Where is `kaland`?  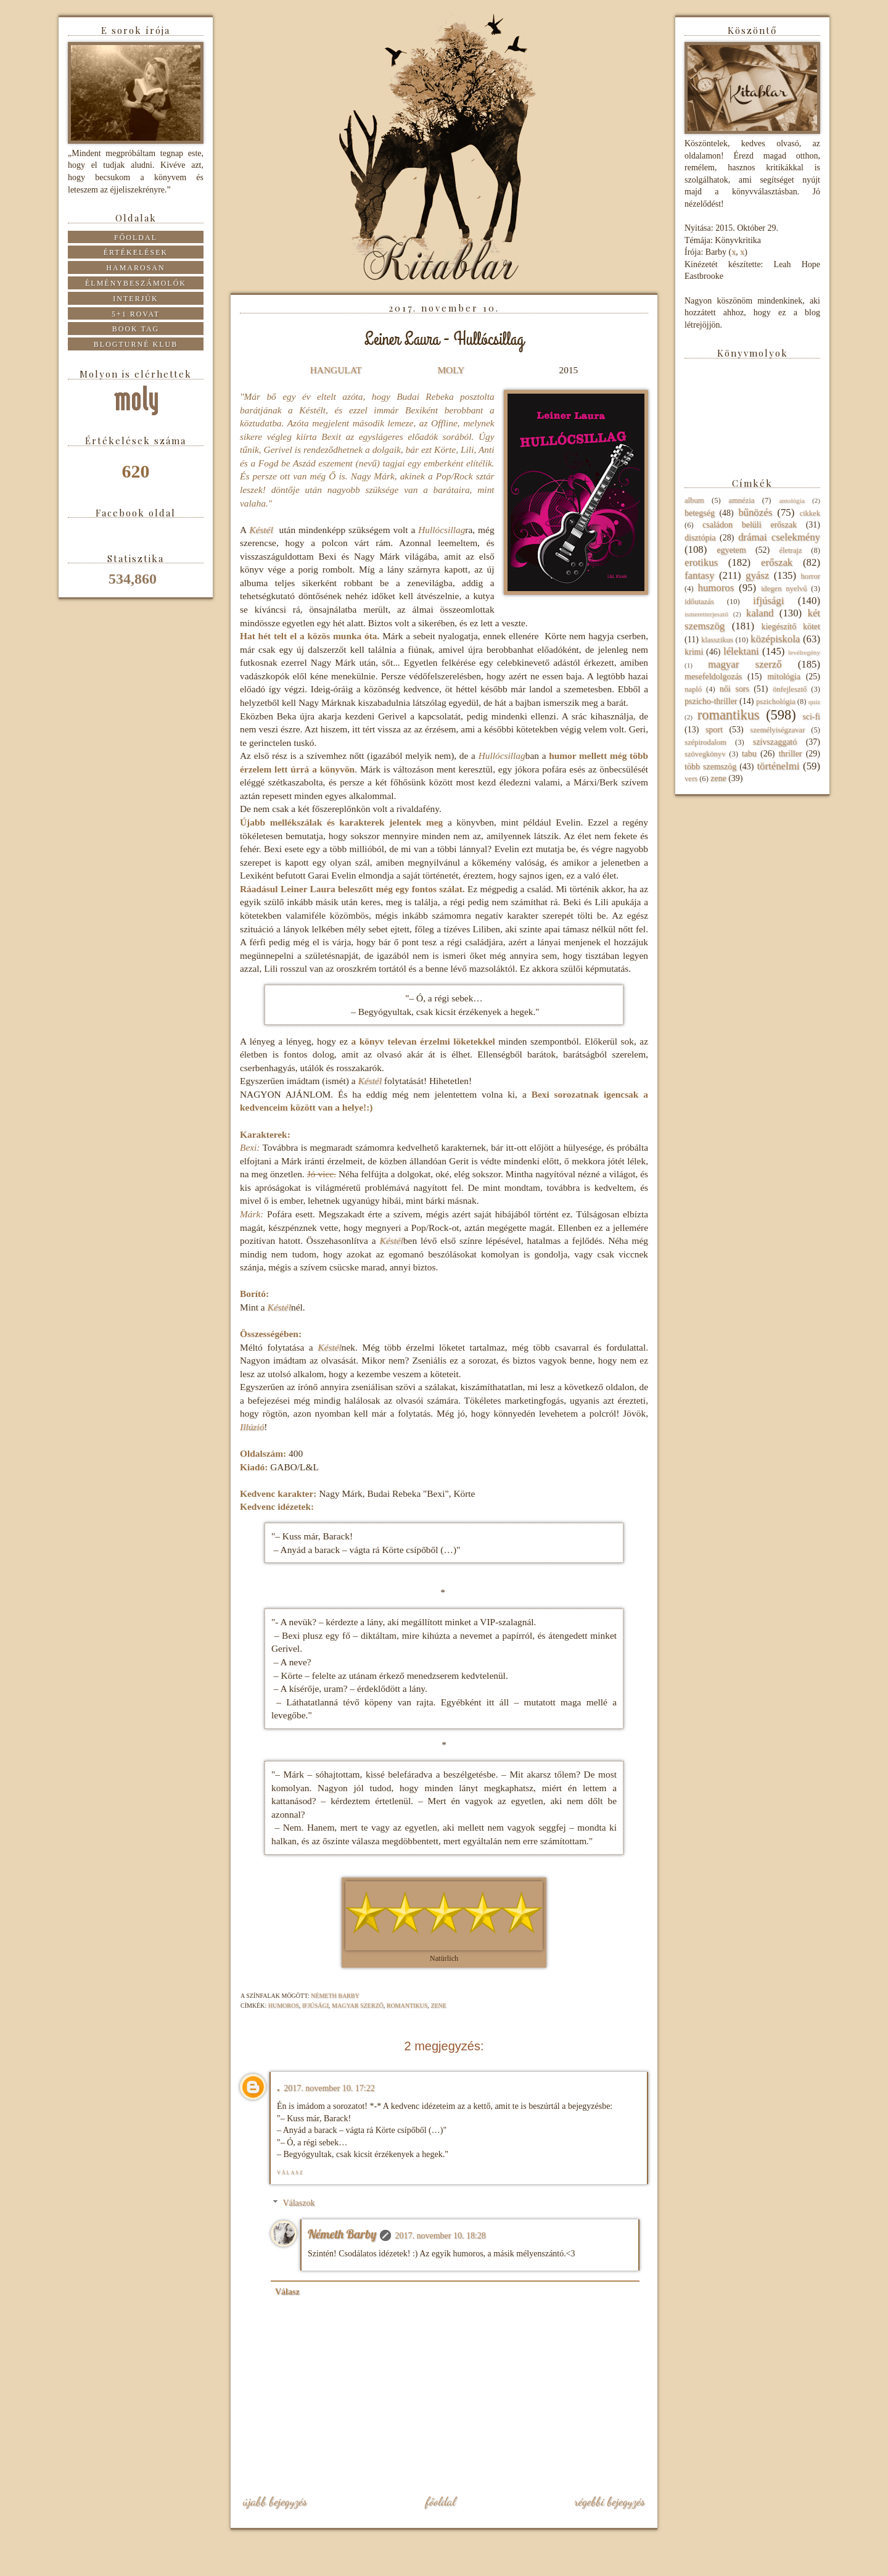
kaland is located at coordinates (760, 613).